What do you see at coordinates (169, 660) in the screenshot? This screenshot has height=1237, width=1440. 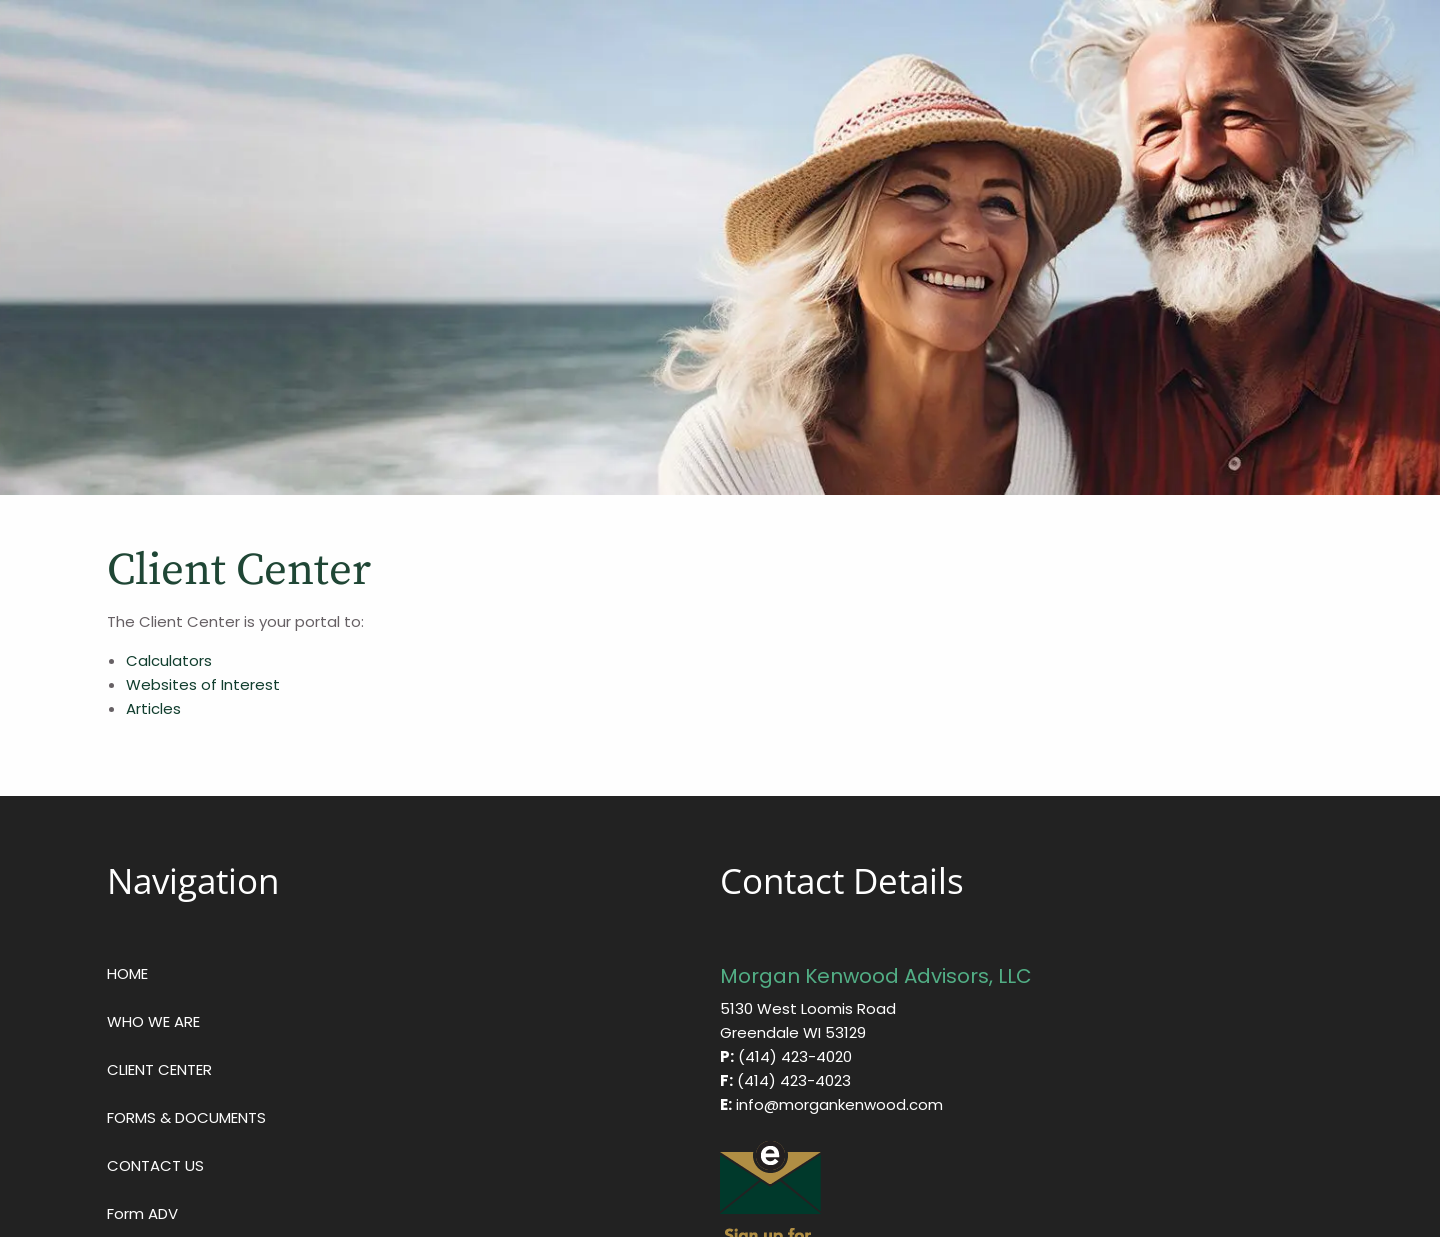 I see `Calculators` at bounding box center [169, 660].